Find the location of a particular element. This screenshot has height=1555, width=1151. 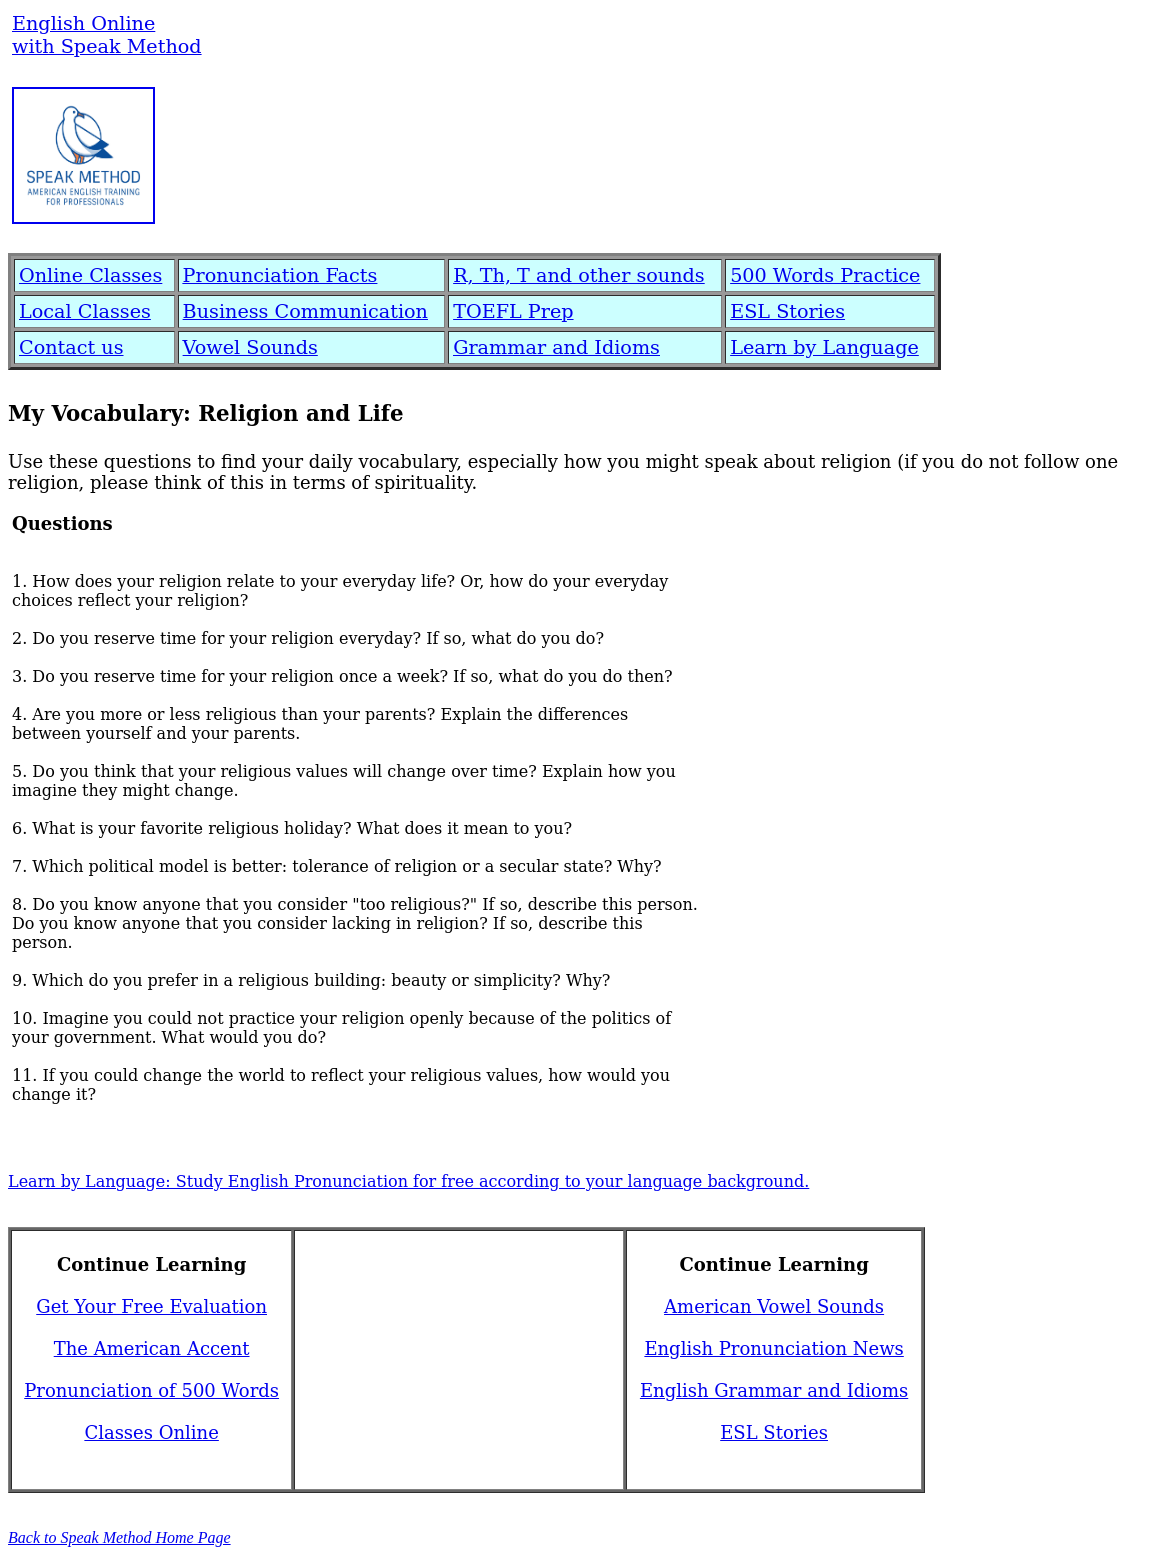

500 Words Practice is located at coordinates (825, 275).